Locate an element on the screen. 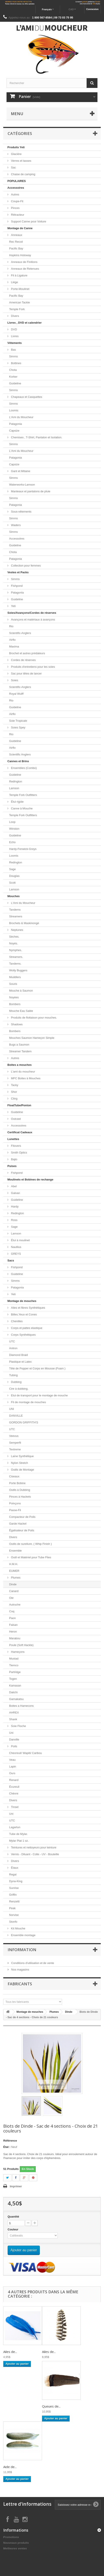 This screenshot has width=104, height=2576. Daiichi is located at coordinates (13, 1692).